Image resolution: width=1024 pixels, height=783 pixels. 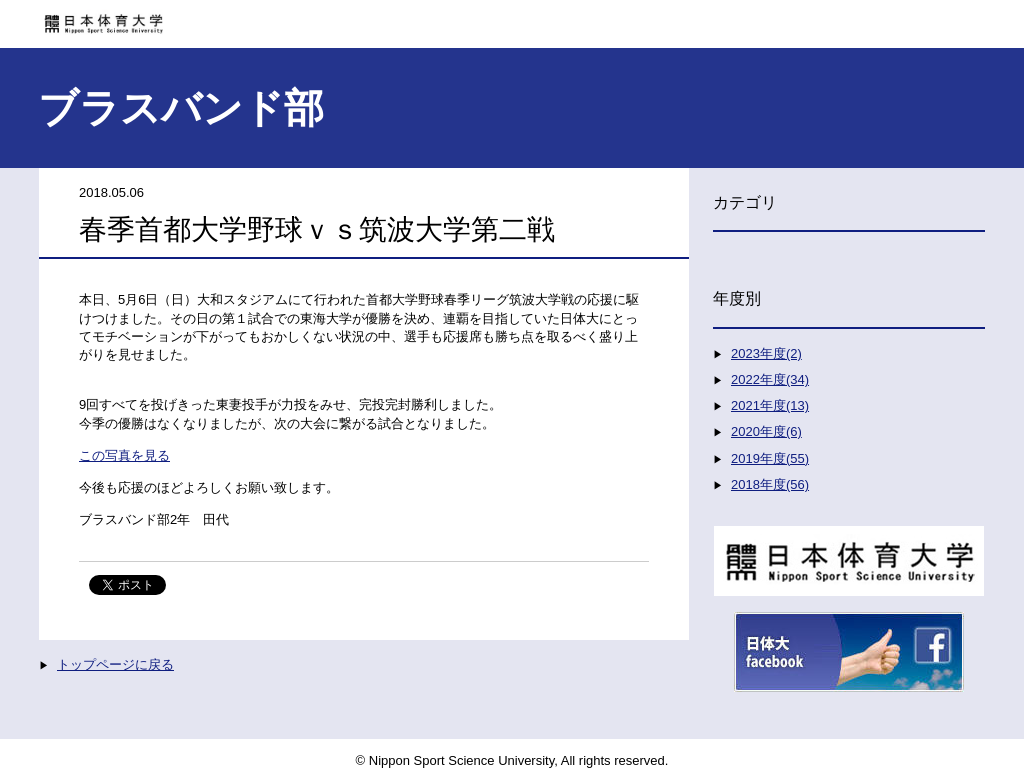 I want to click on 2023年度(2), so click(x=766, y=353).